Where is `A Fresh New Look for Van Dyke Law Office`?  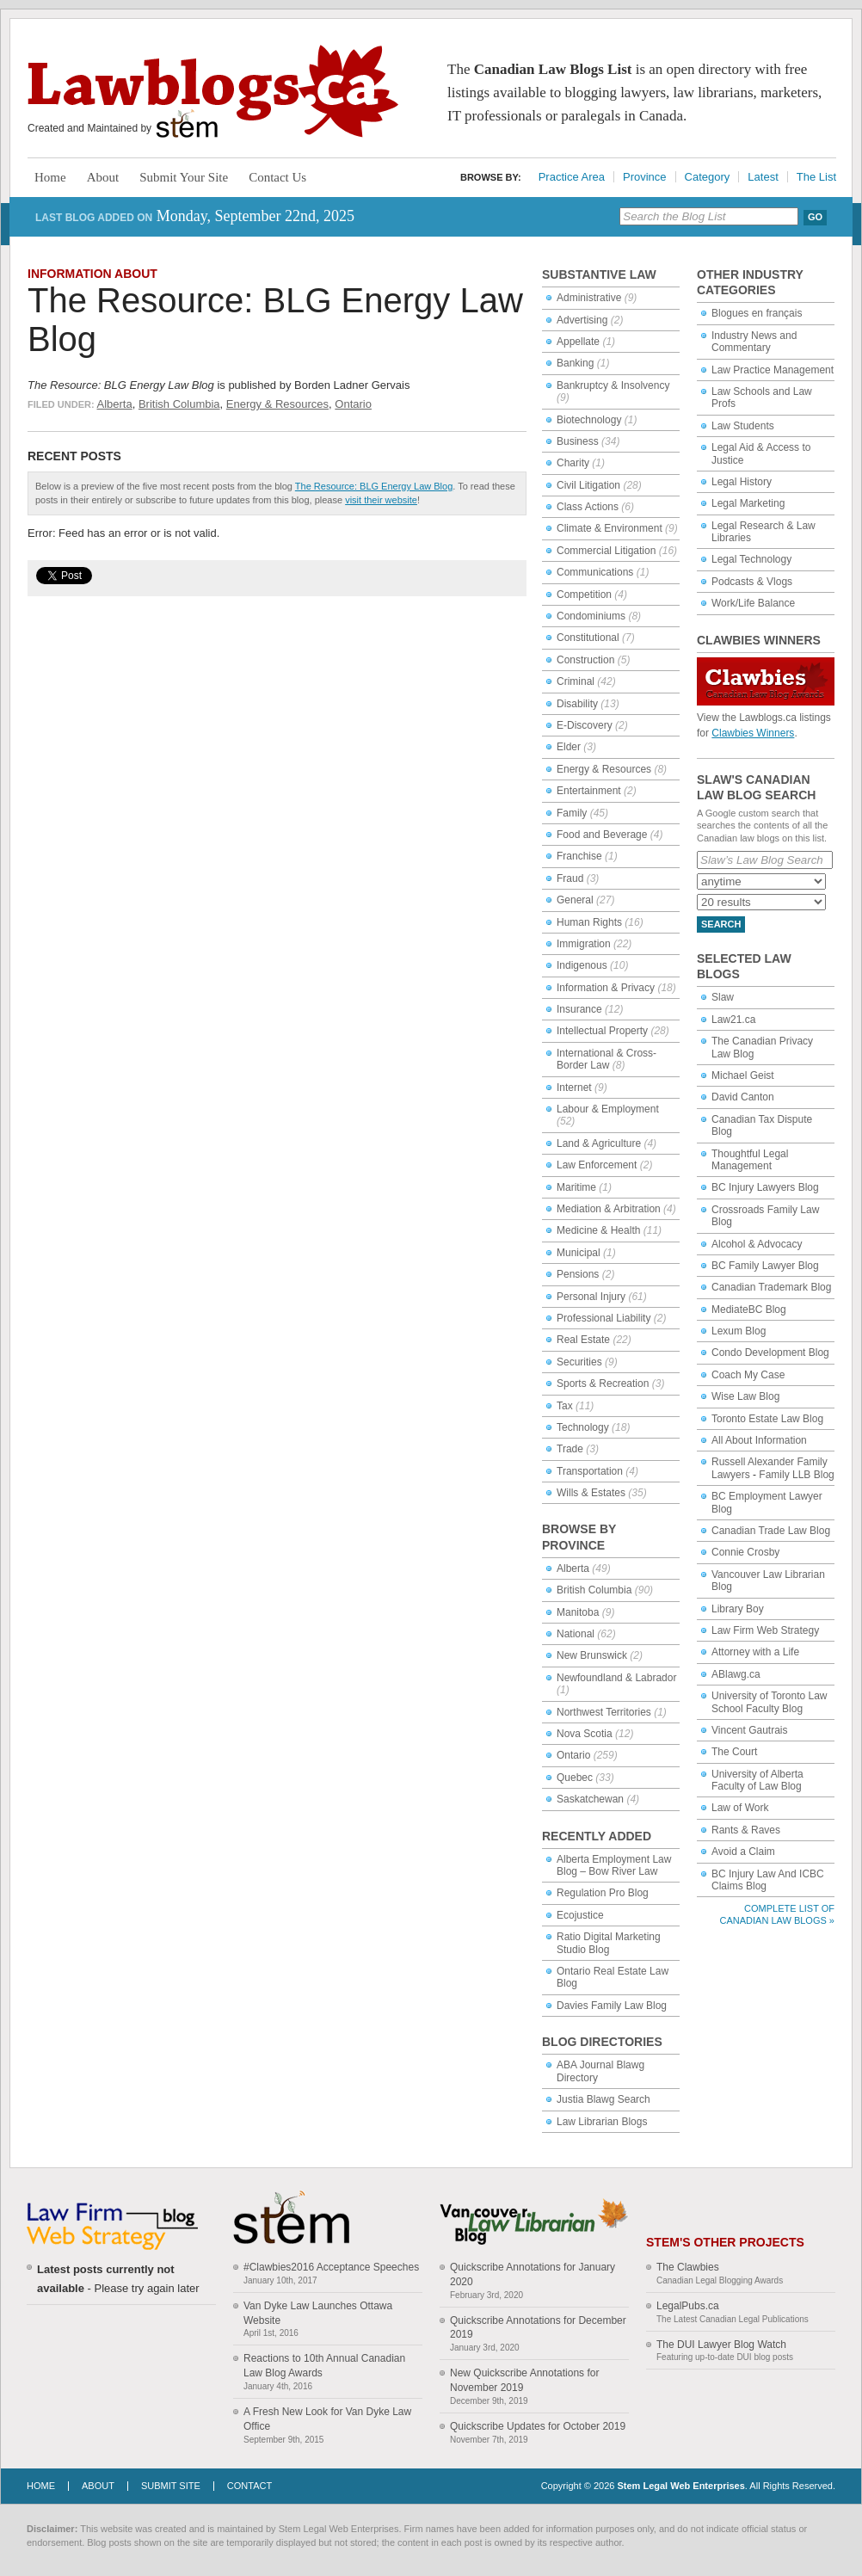
A Fresh New Look for Van Dyke Law Office is located at coordinates (327, 2419).